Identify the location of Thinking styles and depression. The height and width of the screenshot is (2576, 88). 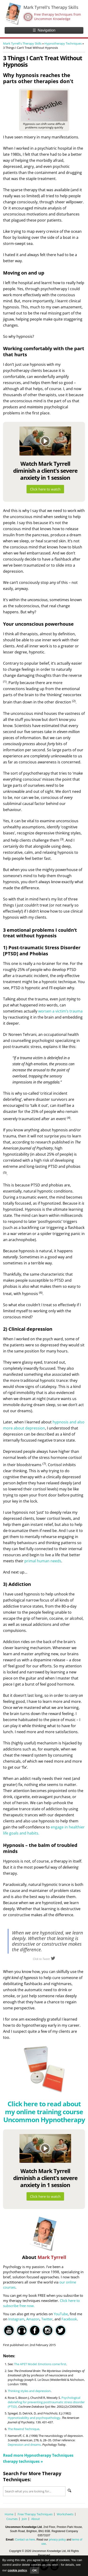
(29, 2391).